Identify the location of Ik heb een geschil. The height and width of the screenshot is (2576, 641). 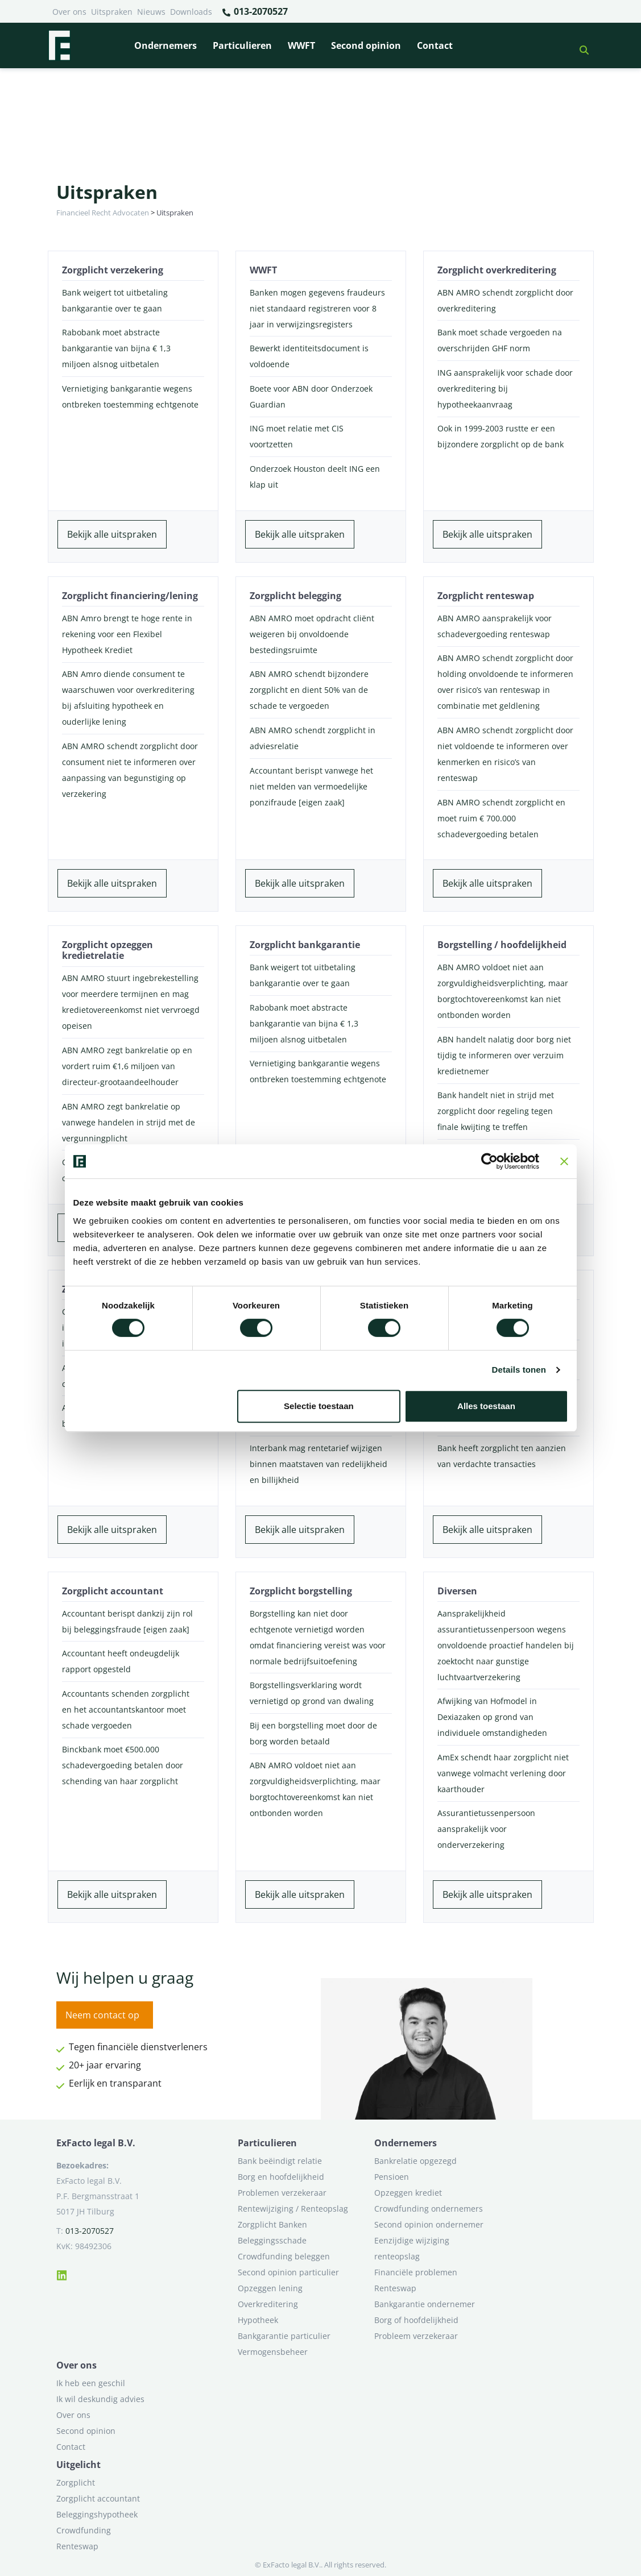
(90, 2383).